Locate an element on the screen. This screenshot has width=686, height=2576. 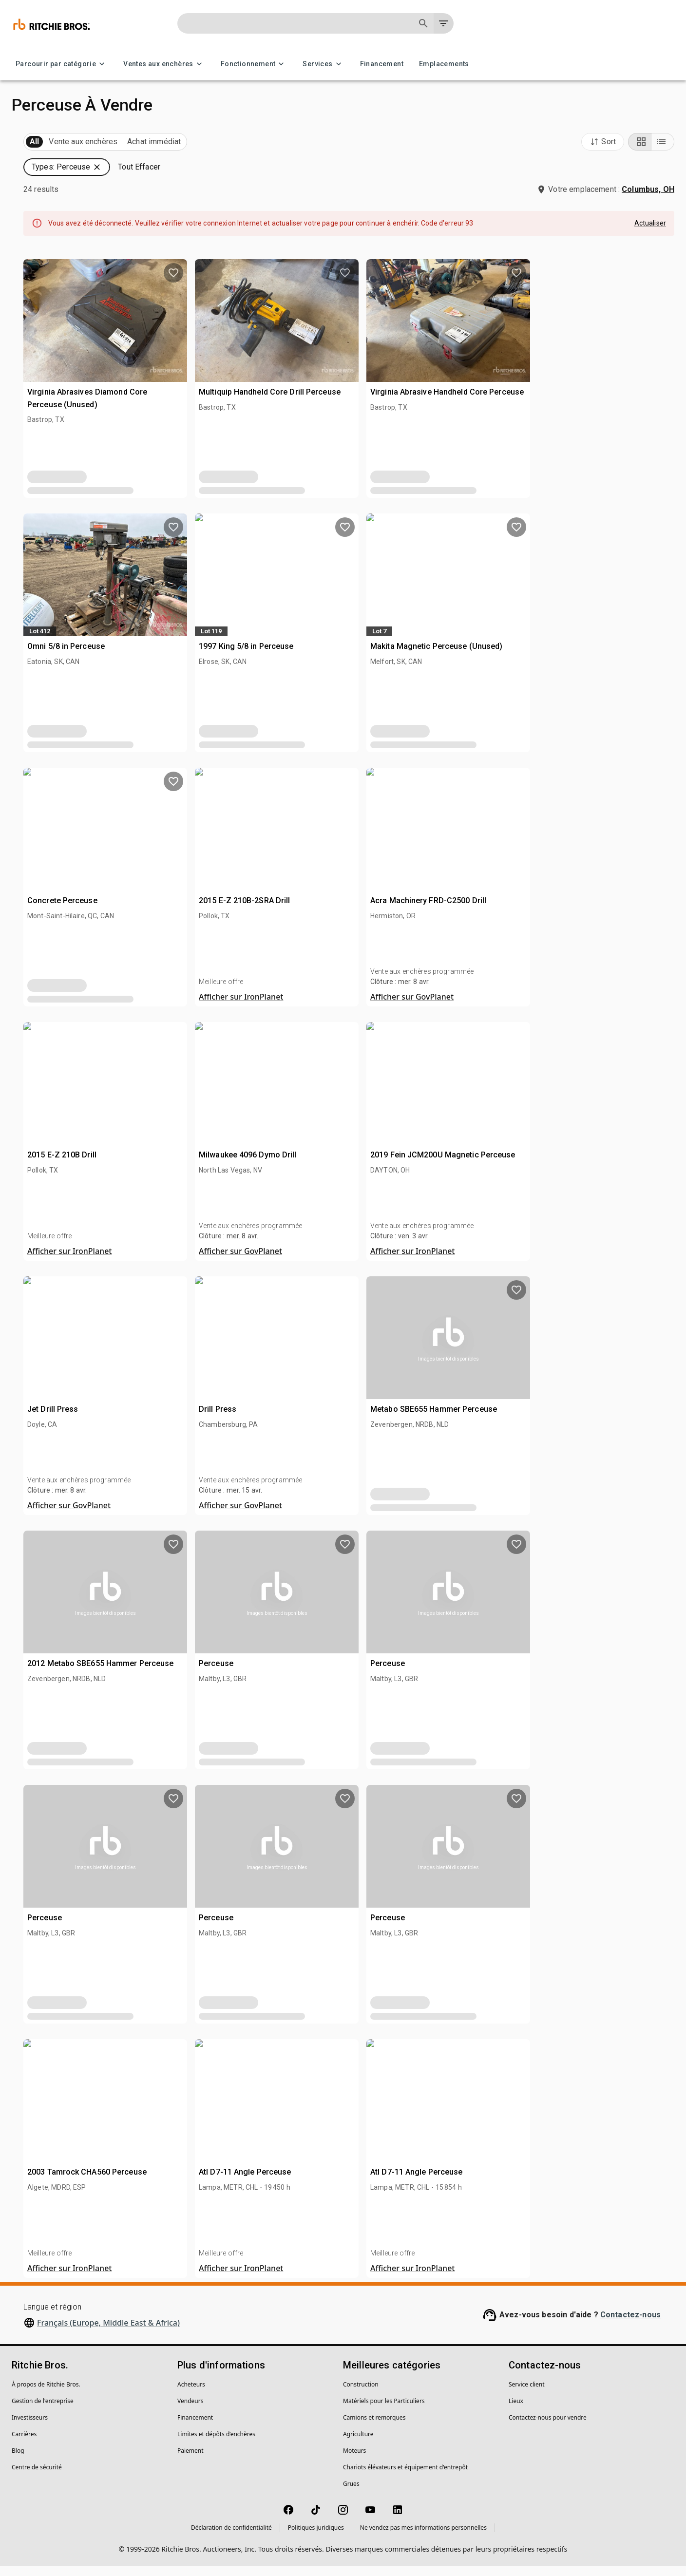
[close] is located at coordinates (419, 1236).